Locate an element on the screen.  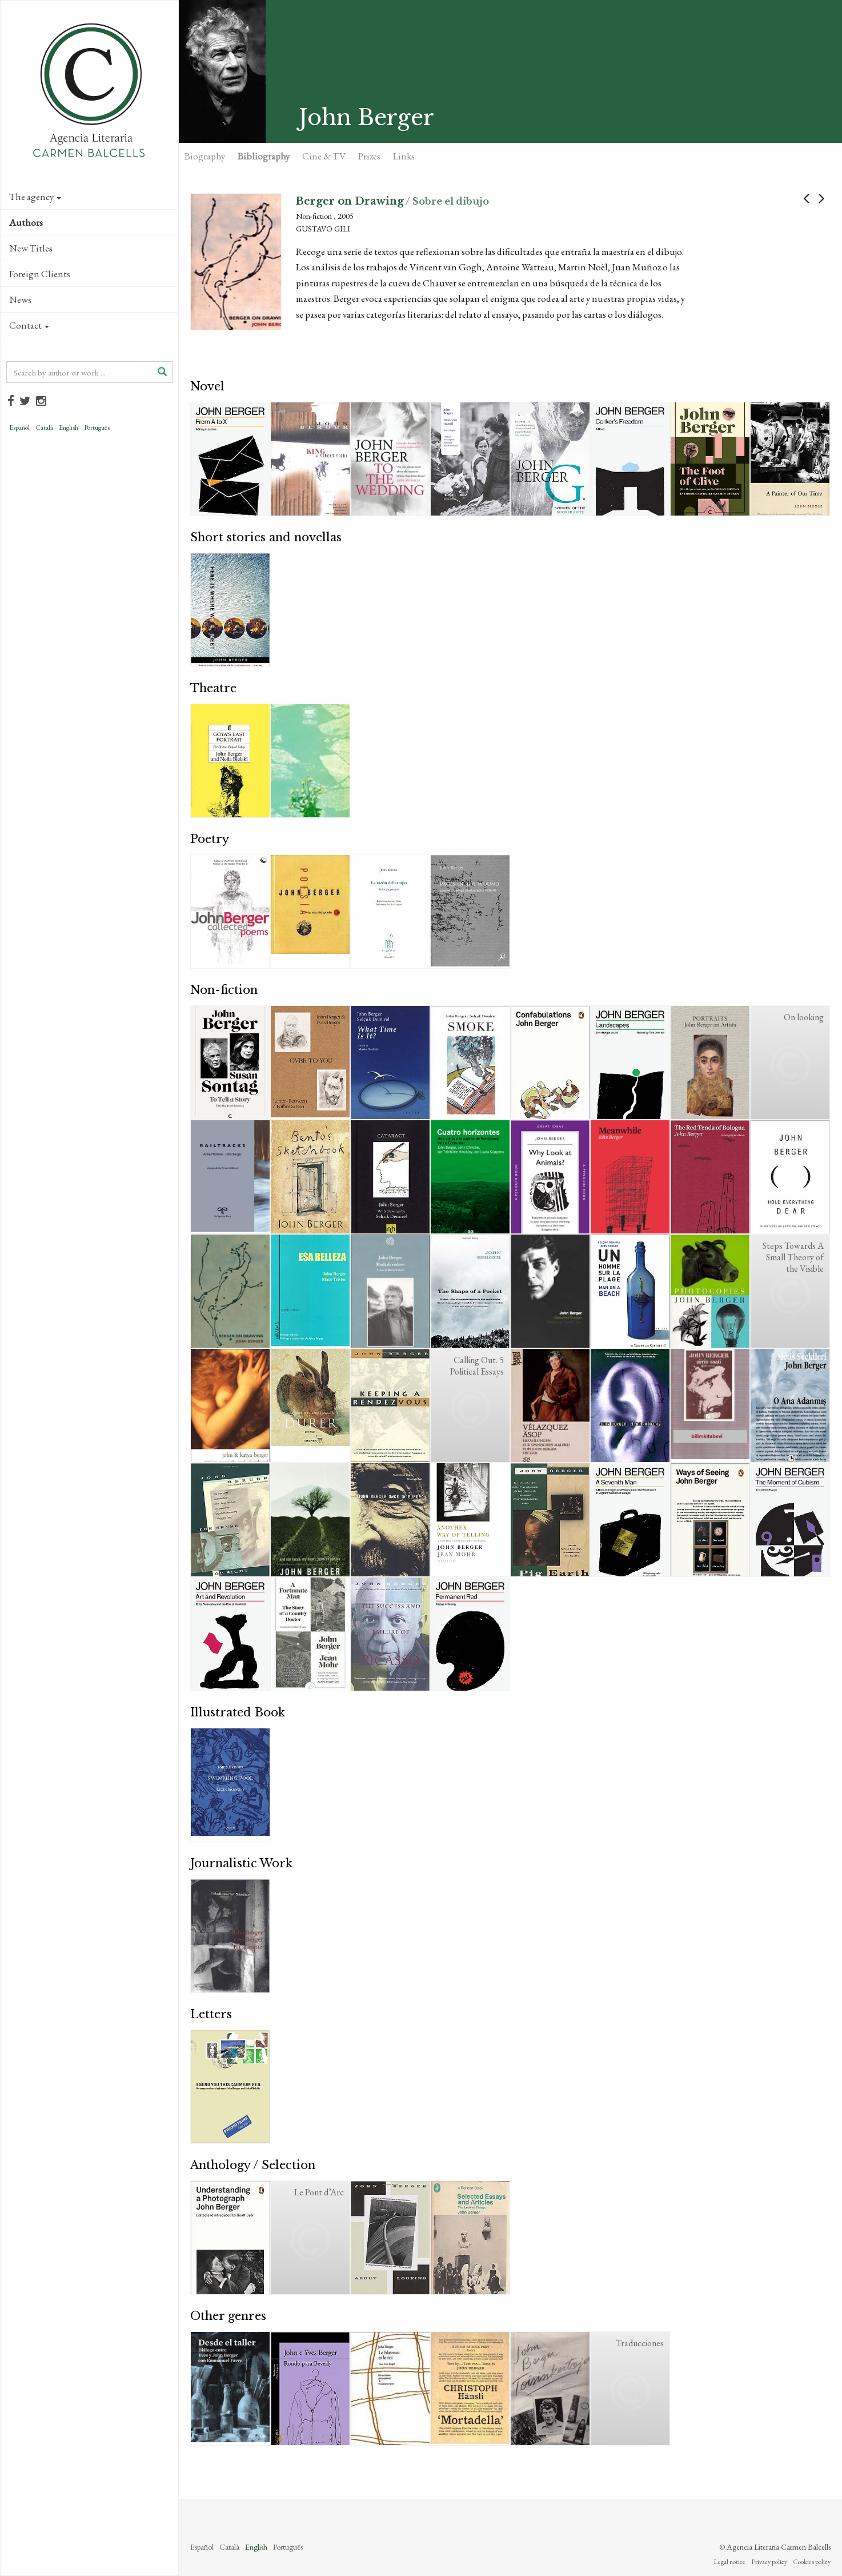
Español is located at coordinates (19, 427).